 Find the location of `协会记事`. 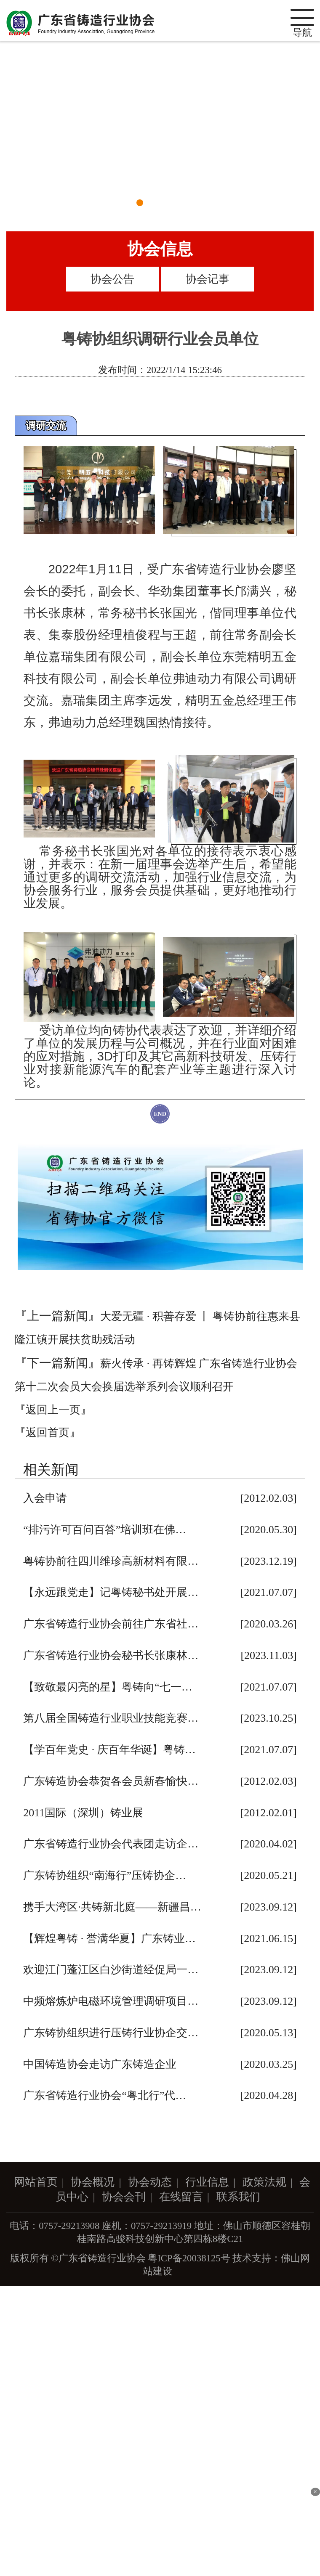

协会记事 is located at coordinates (207, 279).